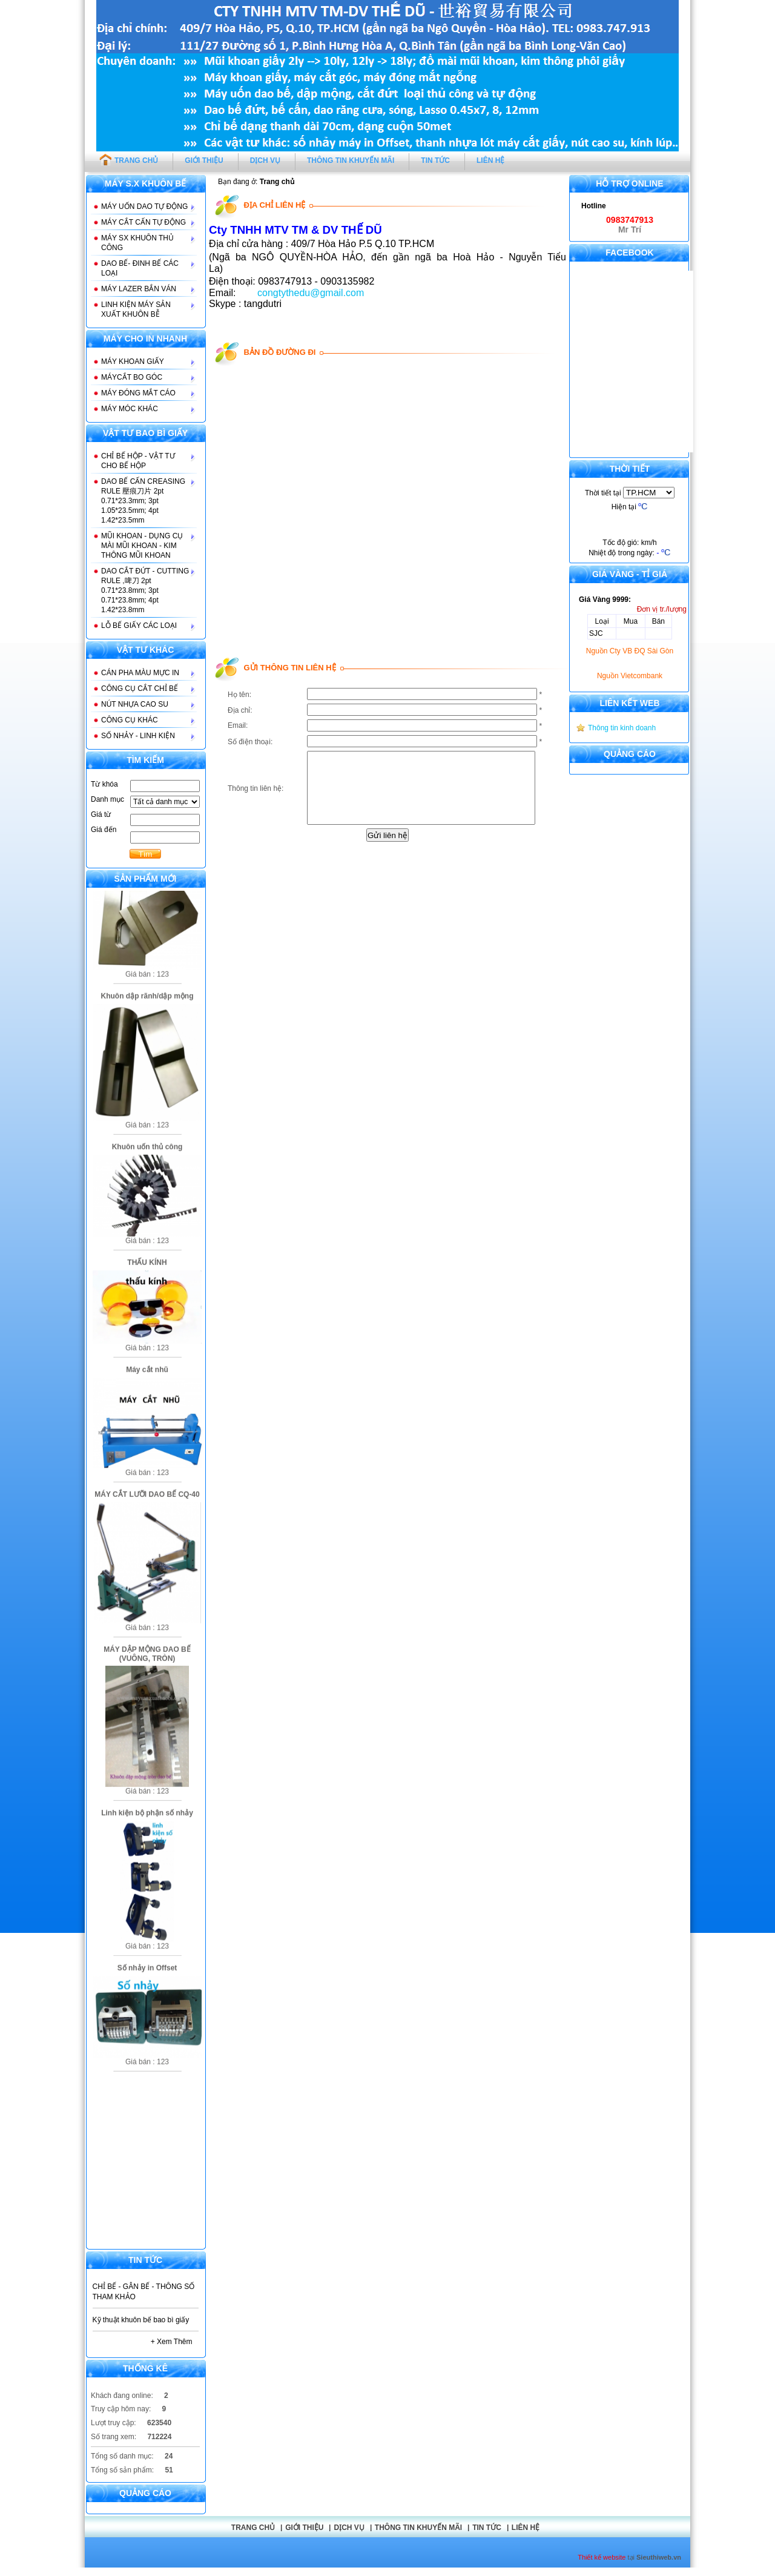  I want to click on CHỈ BẾ HỘP - VẬT TƯ CHO BẾ HỘP, so click(138, 461).